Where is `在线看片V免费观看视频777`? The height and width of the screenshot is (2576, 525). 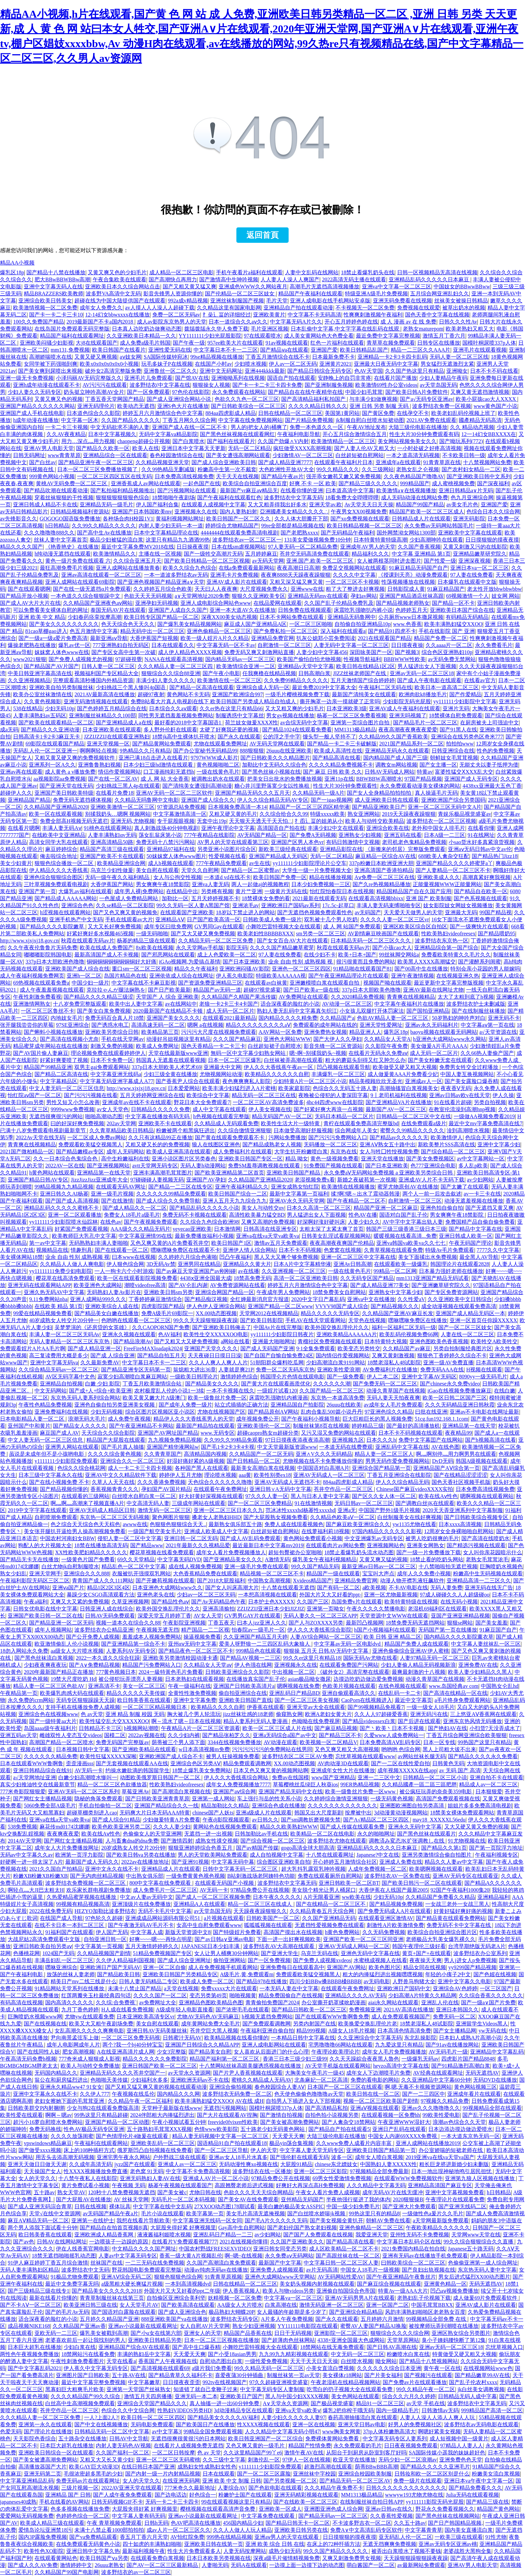
在线看片V免费观看视频777 is located at coordinates (184, 2241).